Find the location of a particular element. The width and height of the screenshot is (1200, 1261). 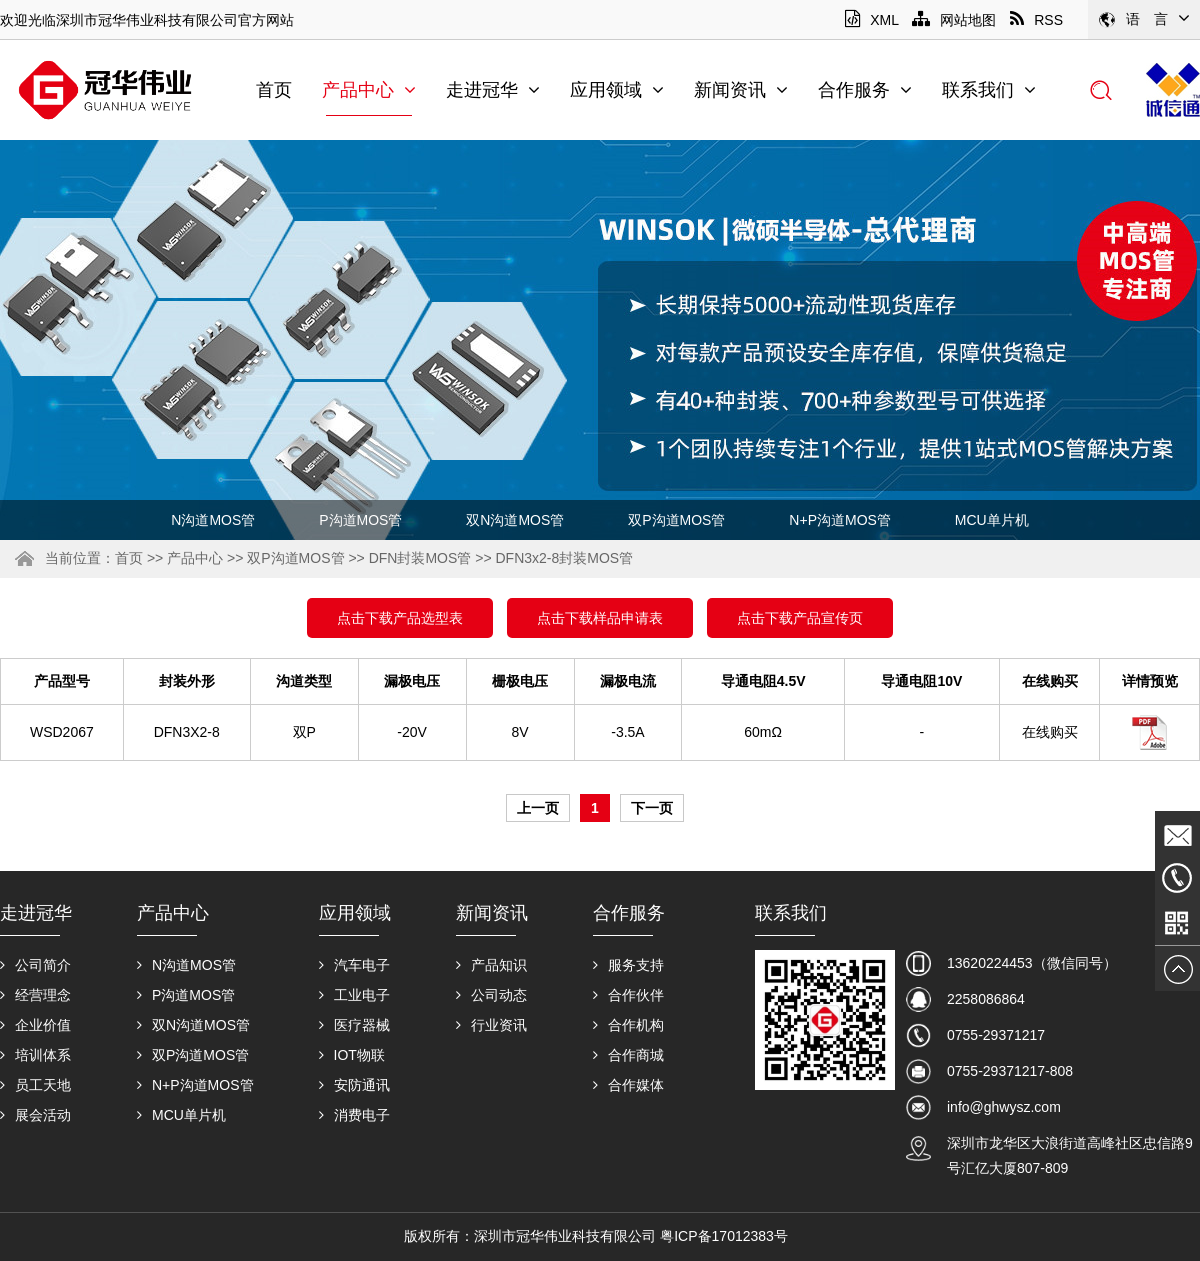

上一页 is located at coordinates (538, 808).